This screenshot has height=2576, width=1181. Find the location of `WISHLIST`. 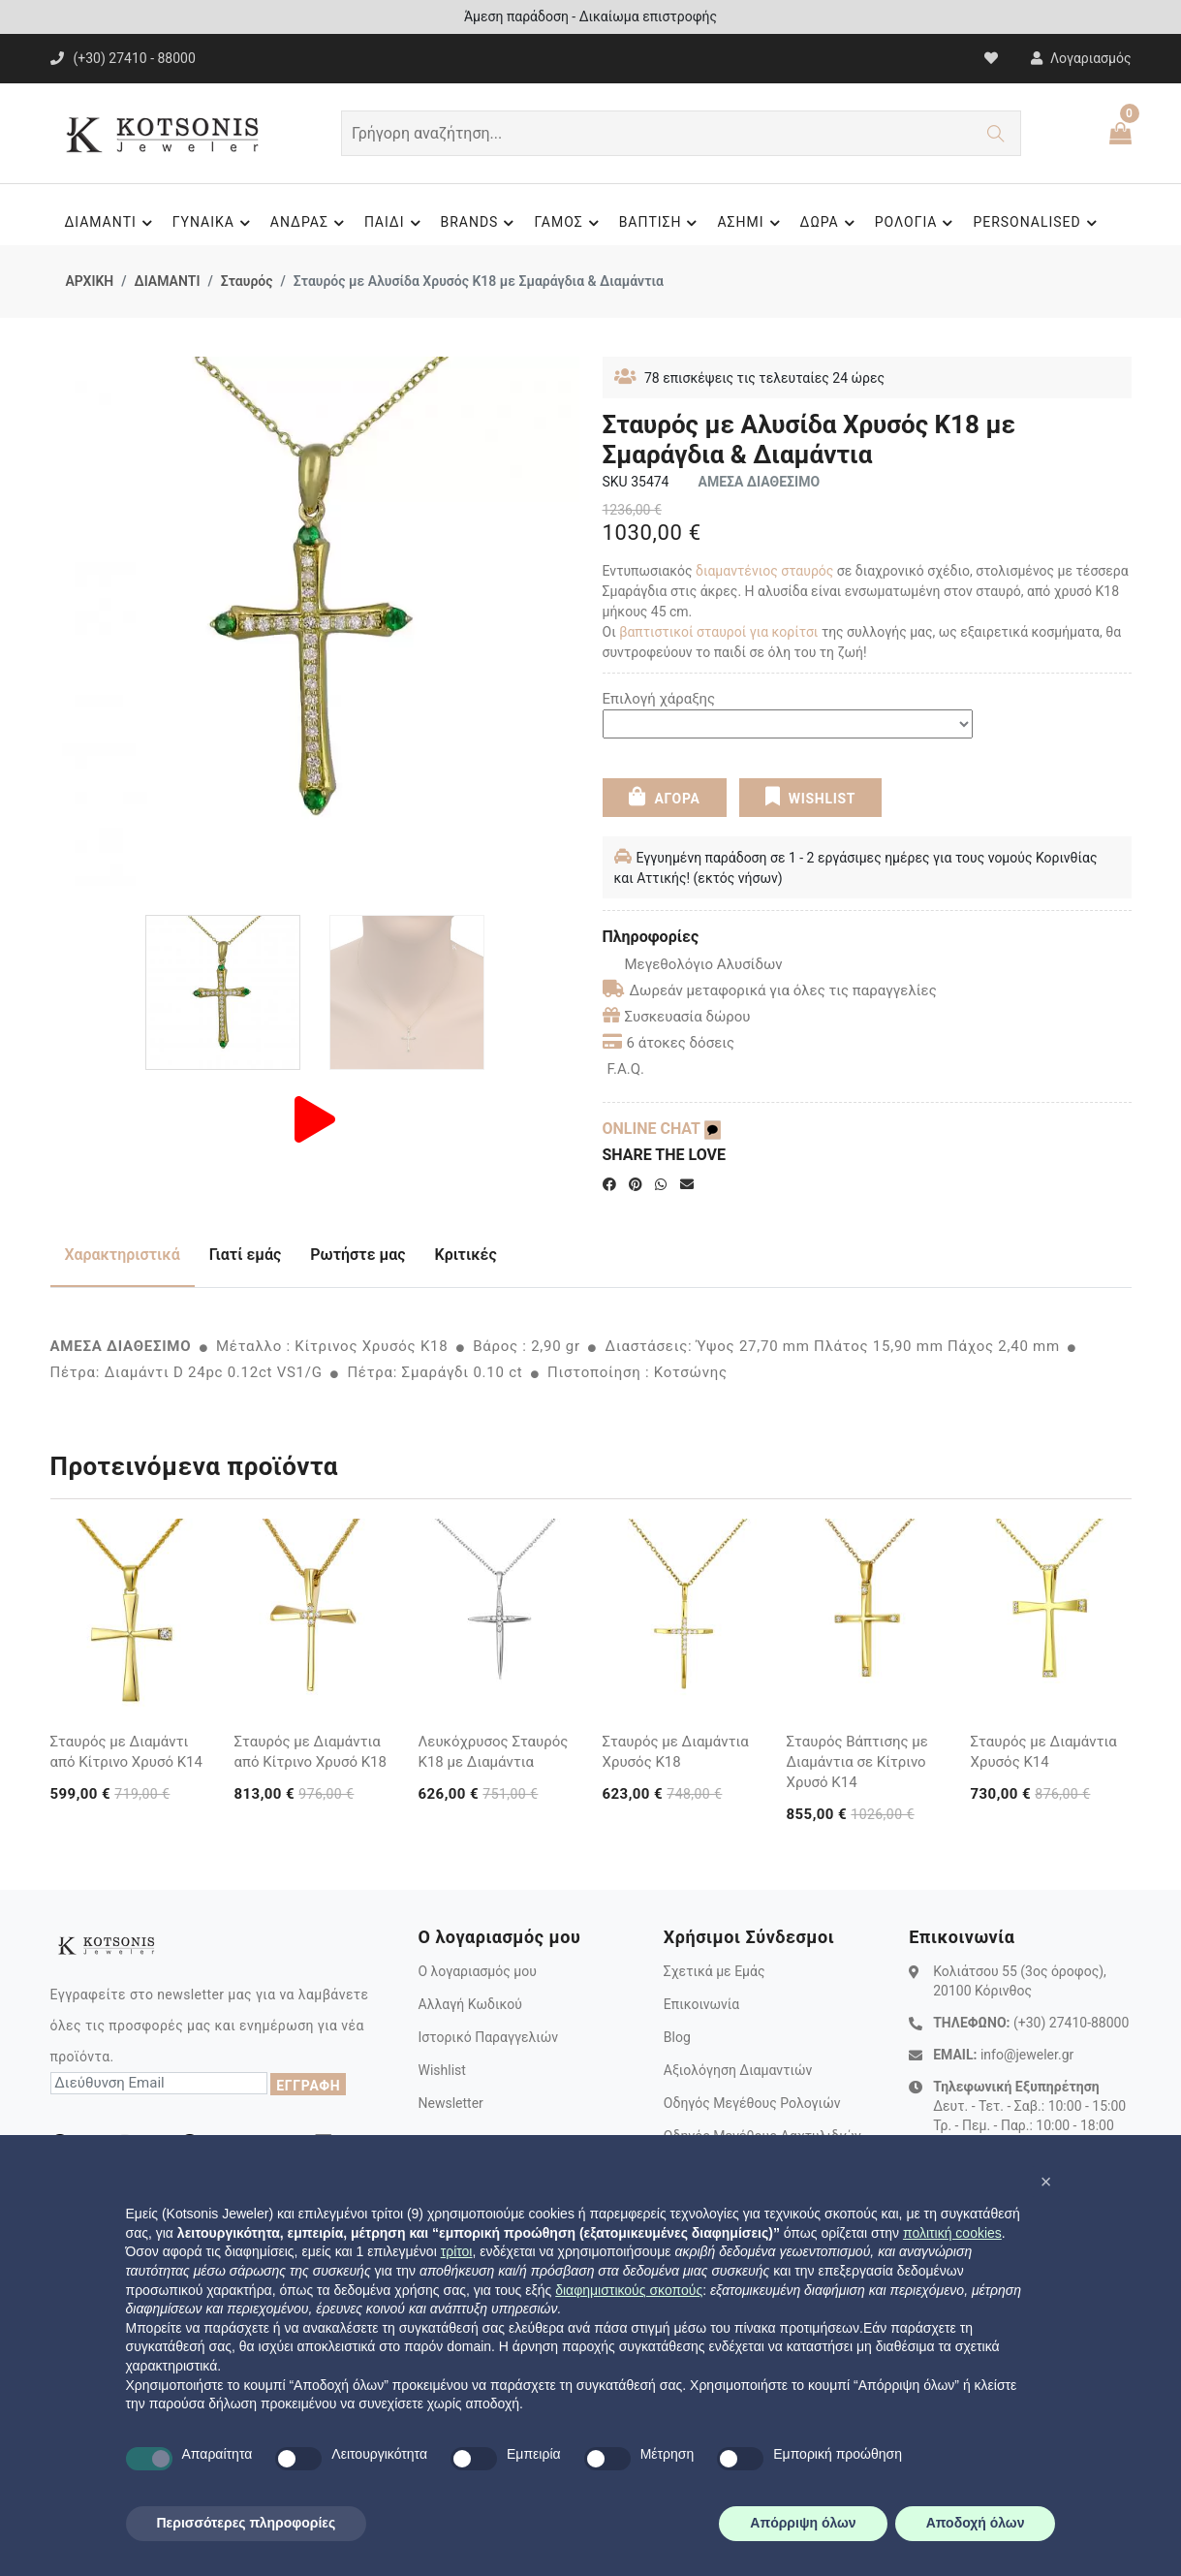

WISHLIST is located at coordinates (810, 796).